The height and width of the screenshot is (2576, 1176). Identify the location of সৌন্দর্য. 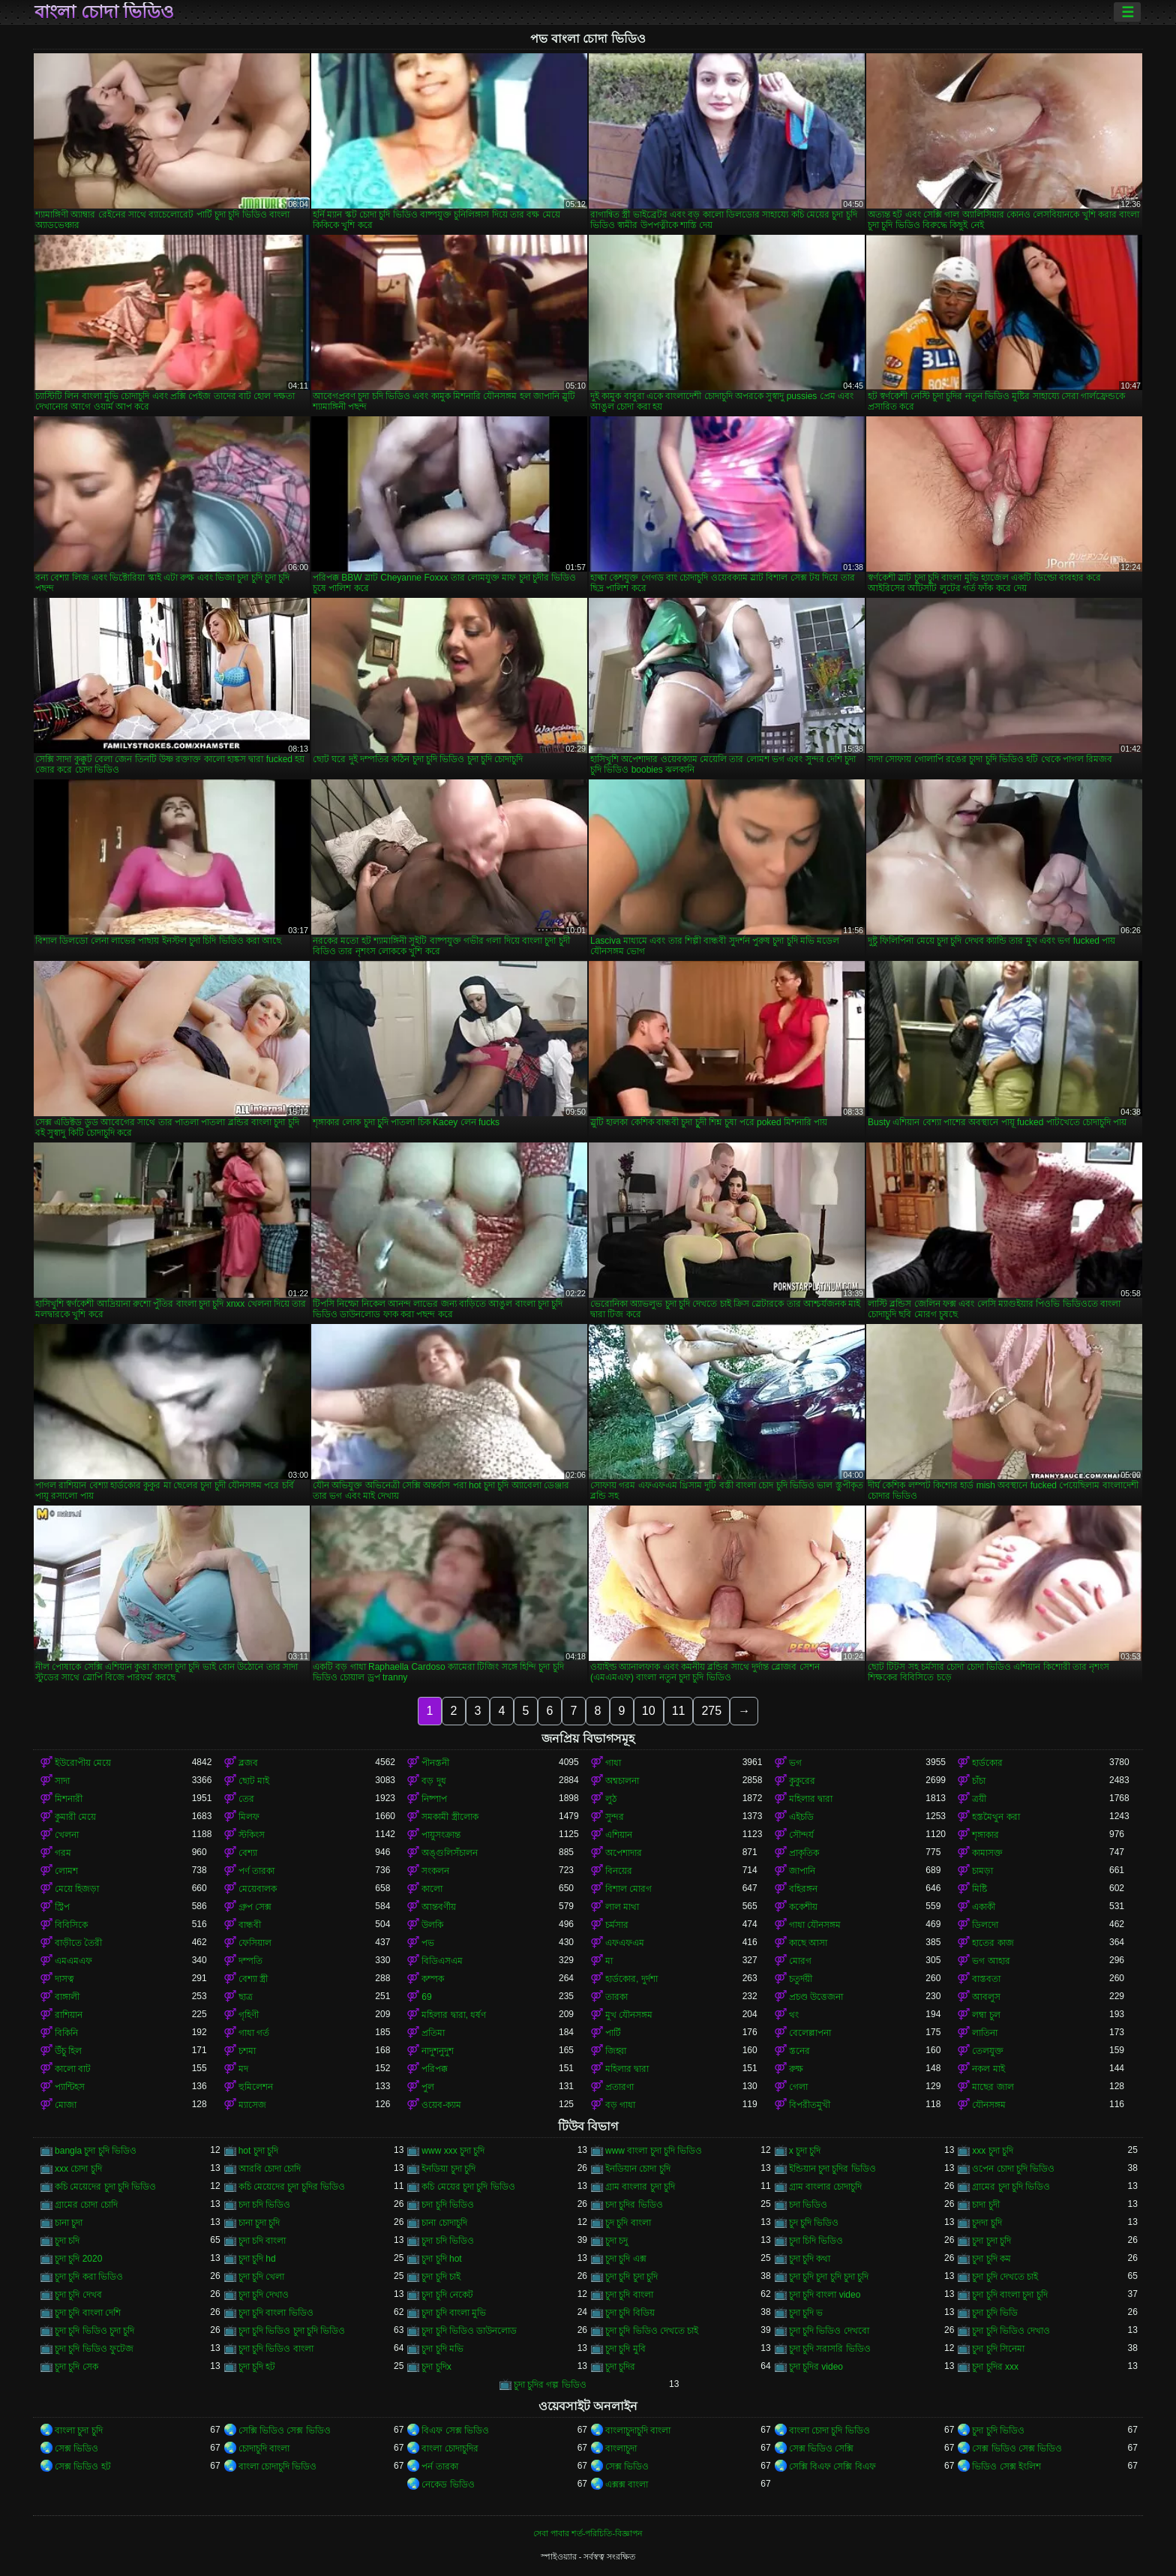
(801, 1835).